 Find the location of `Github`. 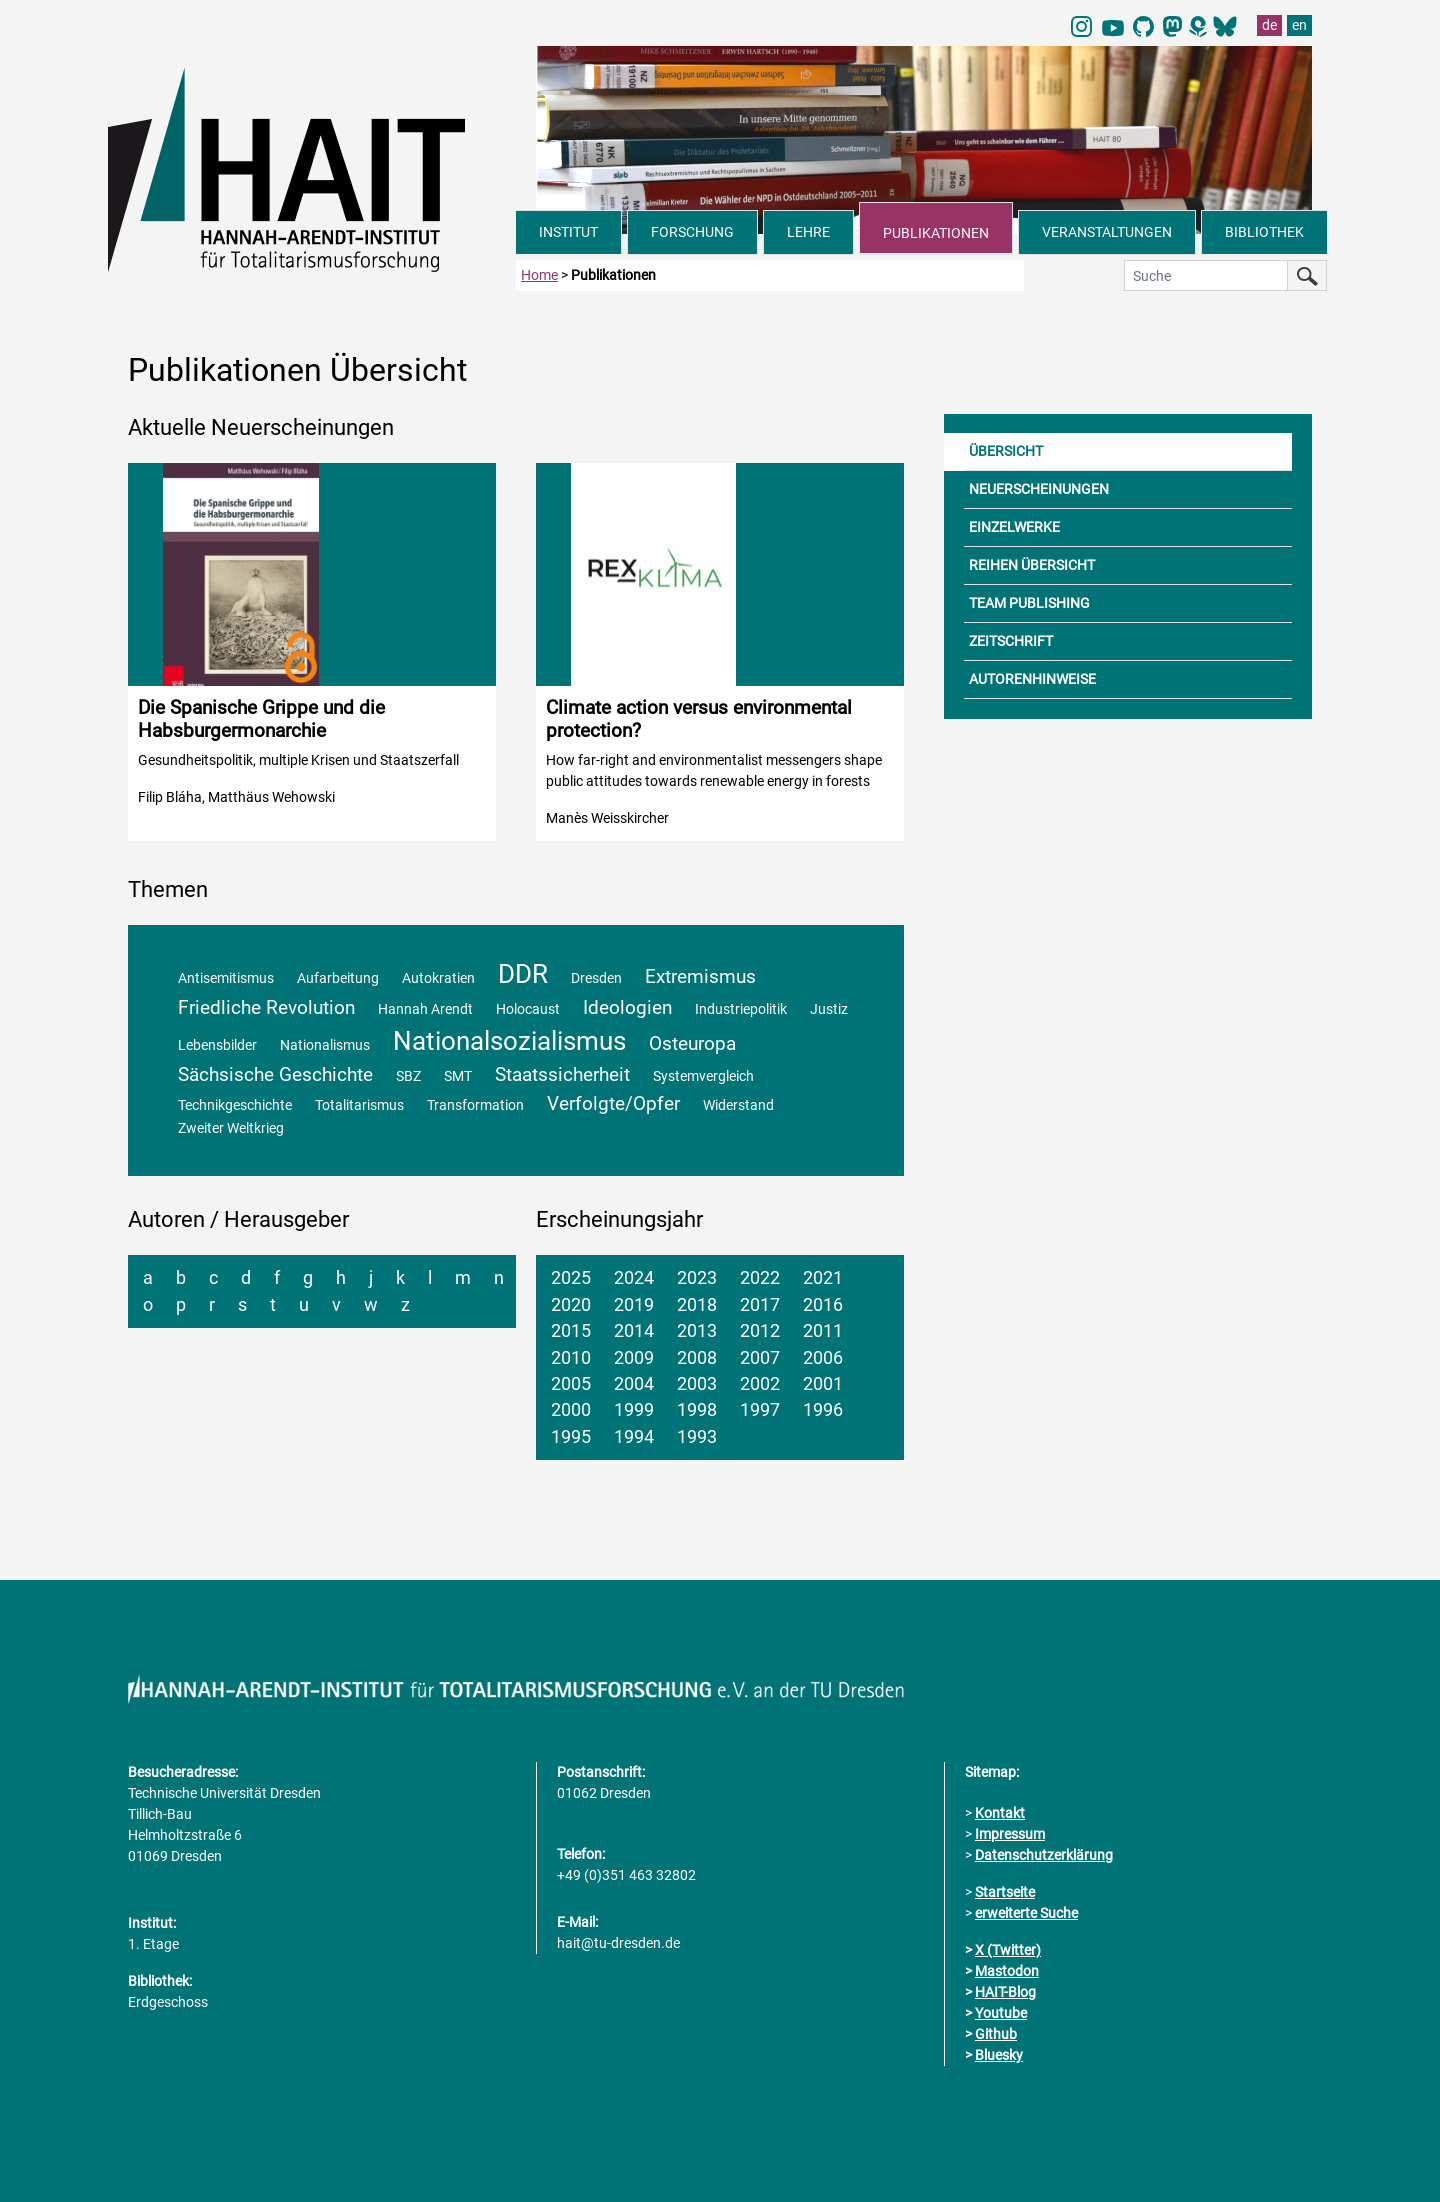

Github is located at coordinates (996, 2034).